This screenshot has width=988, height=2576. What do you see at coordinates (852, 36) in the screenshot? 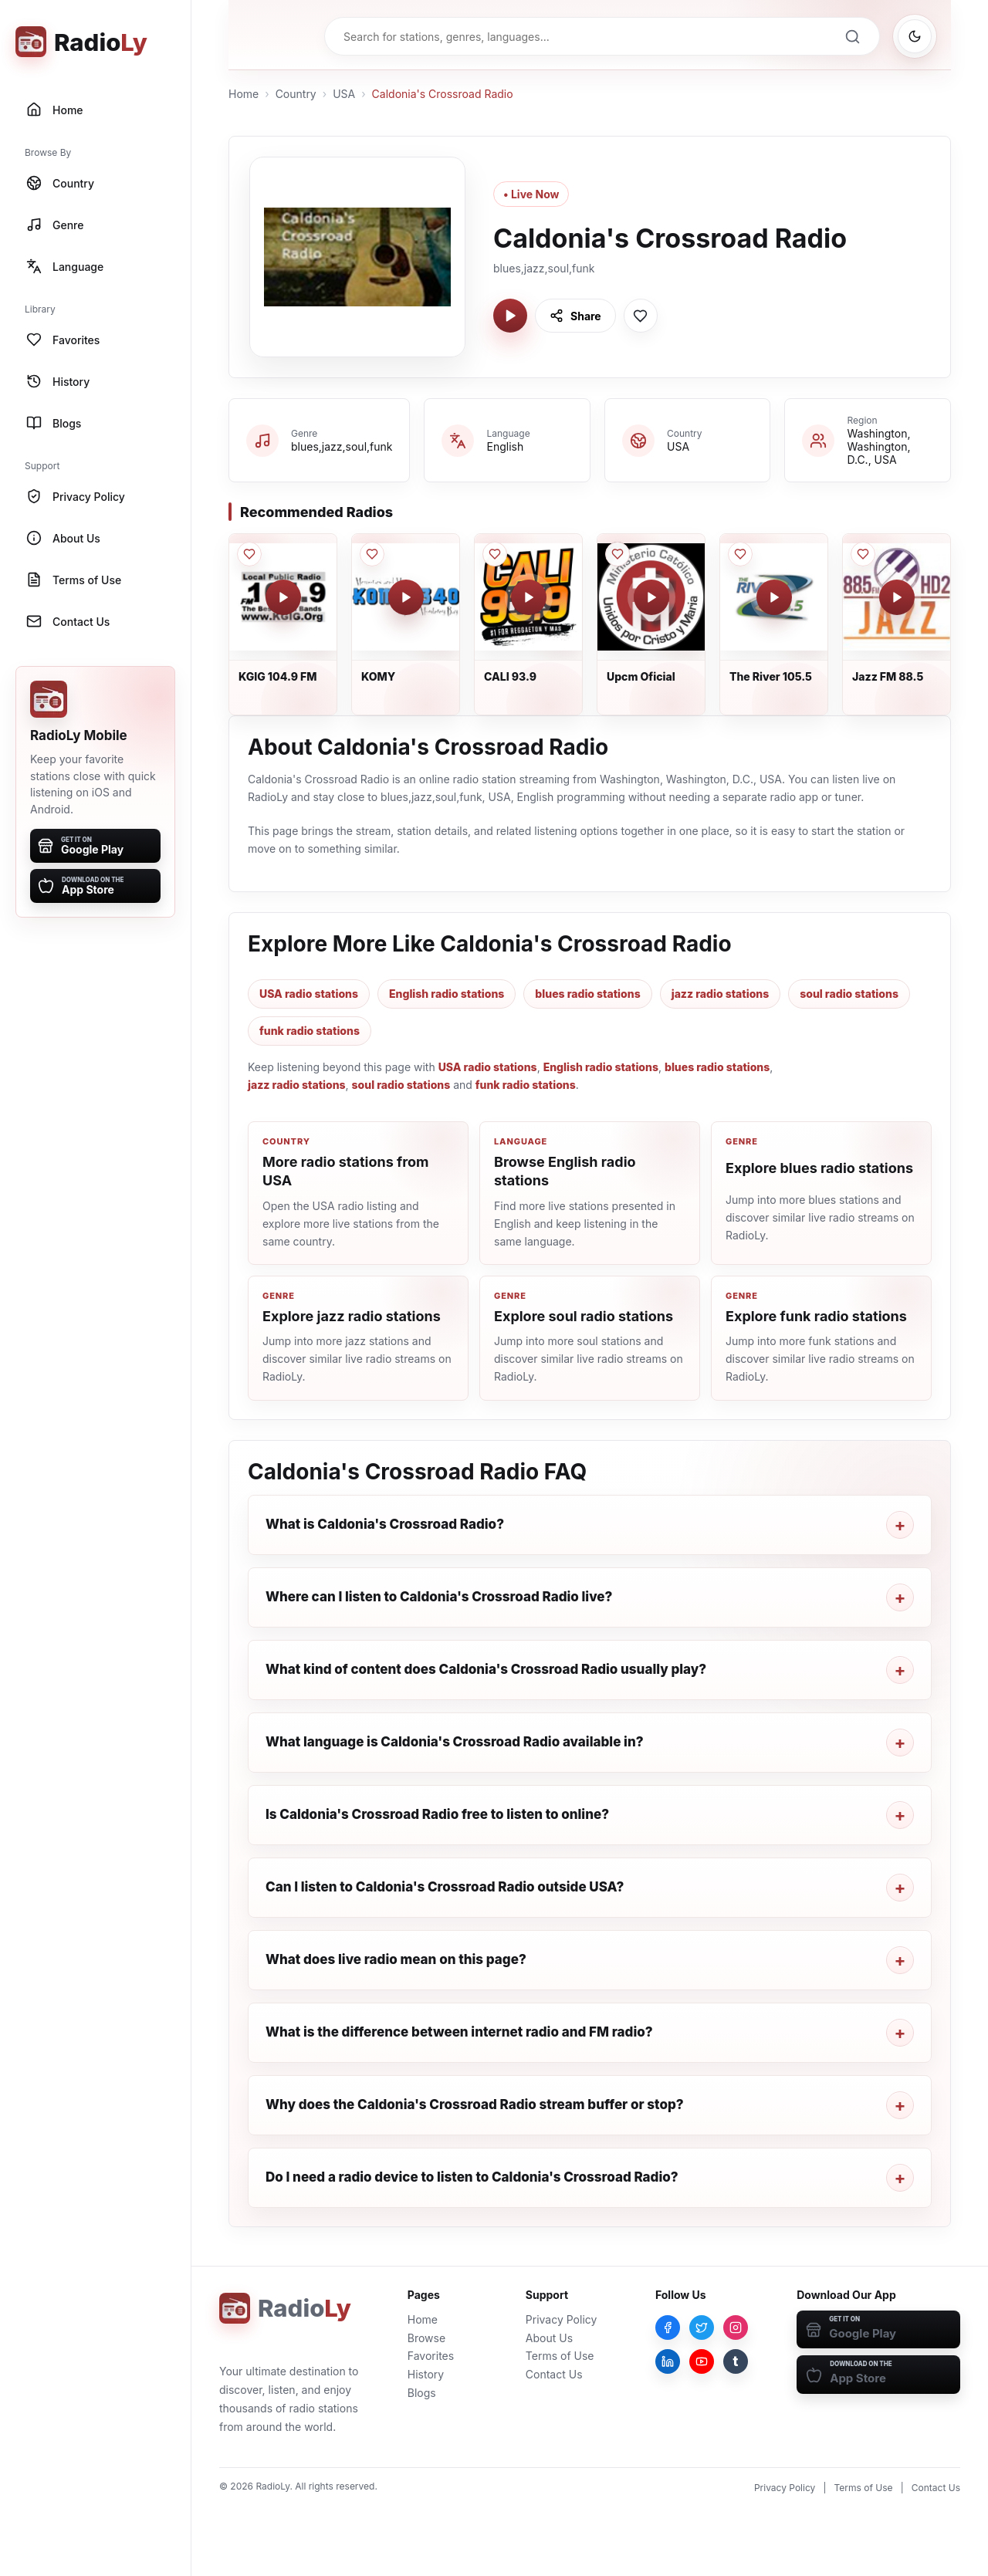
I see `[Search]` at bounding box center [852, 36].